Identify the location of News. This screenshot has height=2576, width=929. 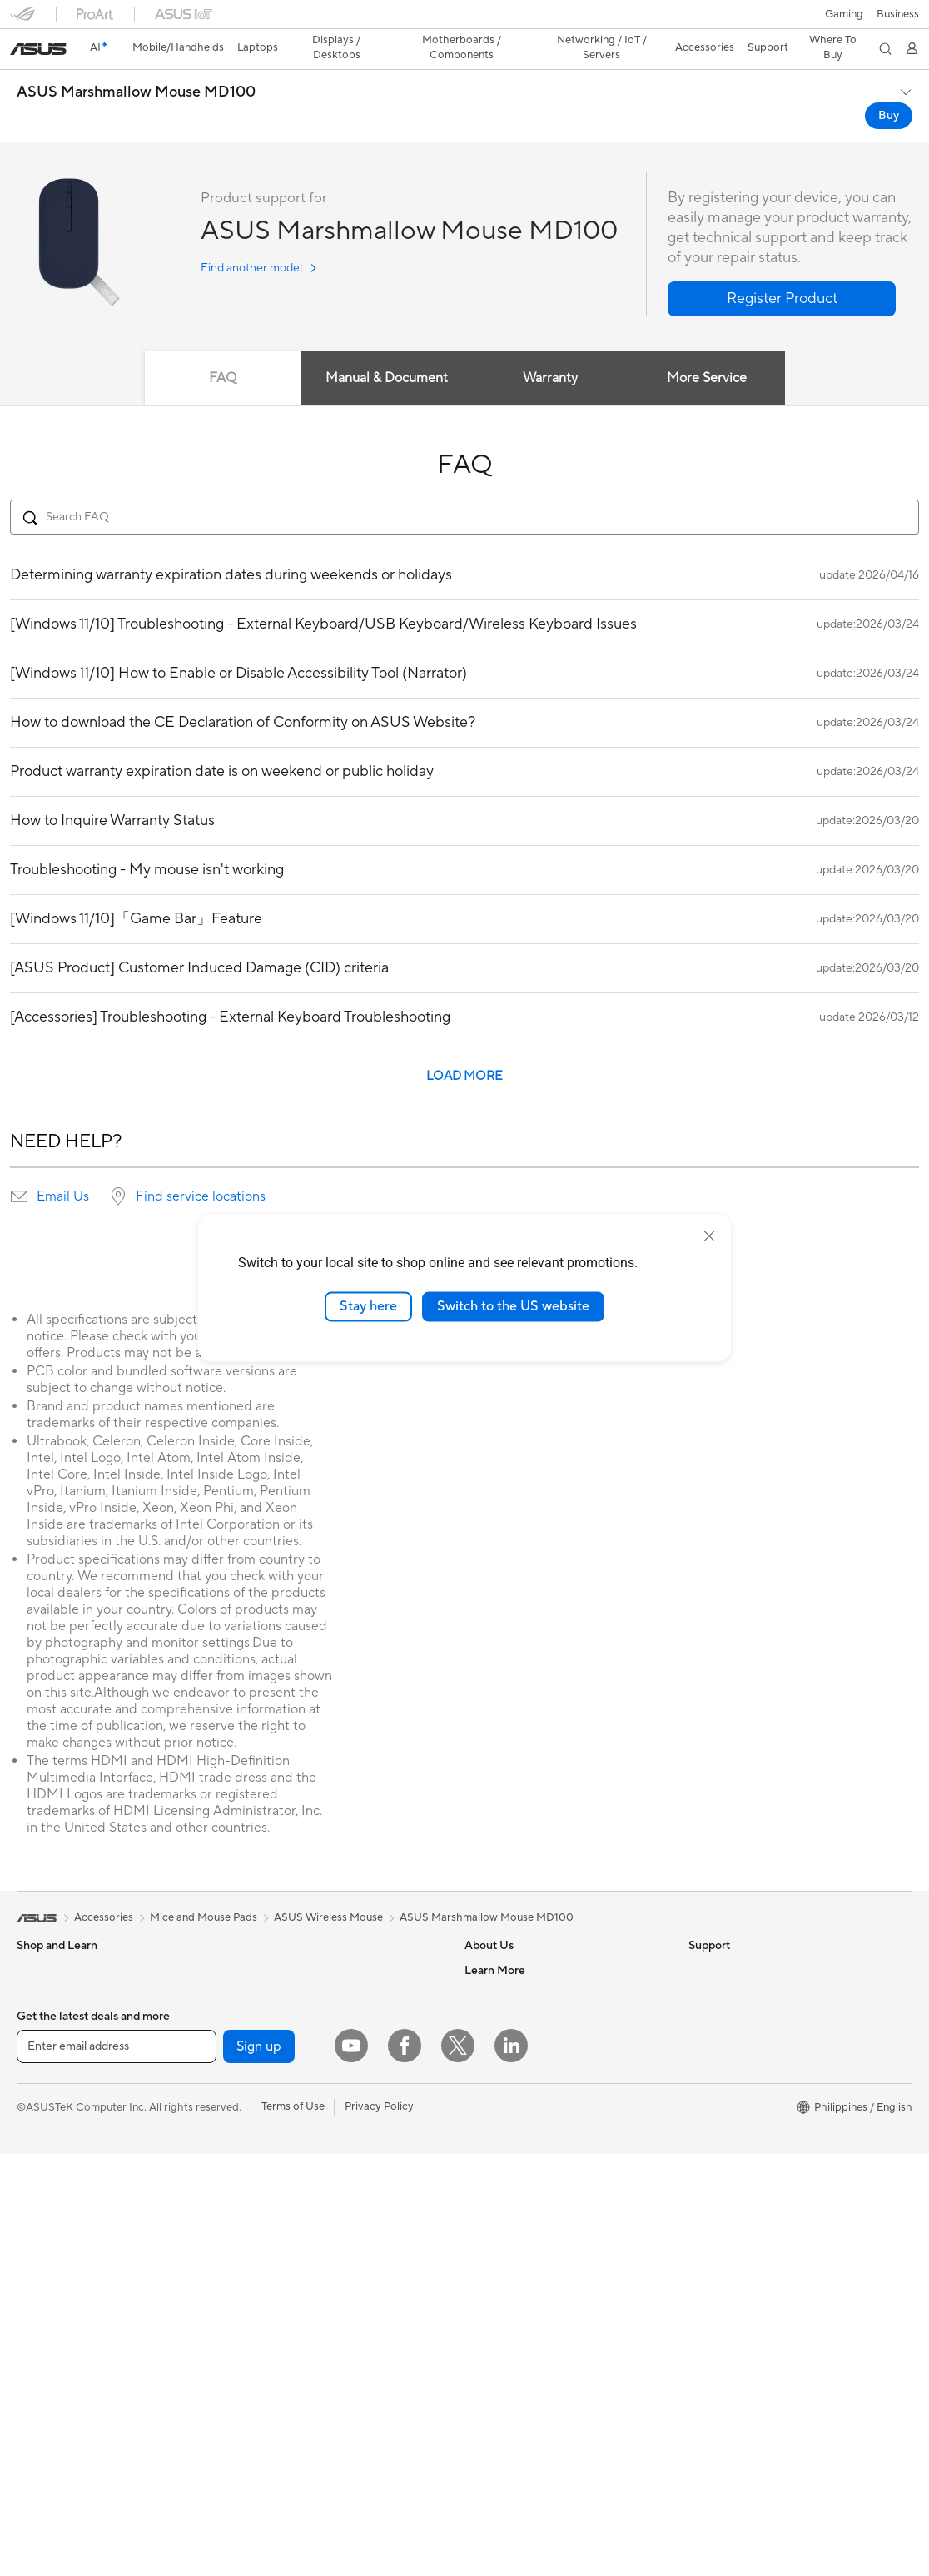
(478, 1990).